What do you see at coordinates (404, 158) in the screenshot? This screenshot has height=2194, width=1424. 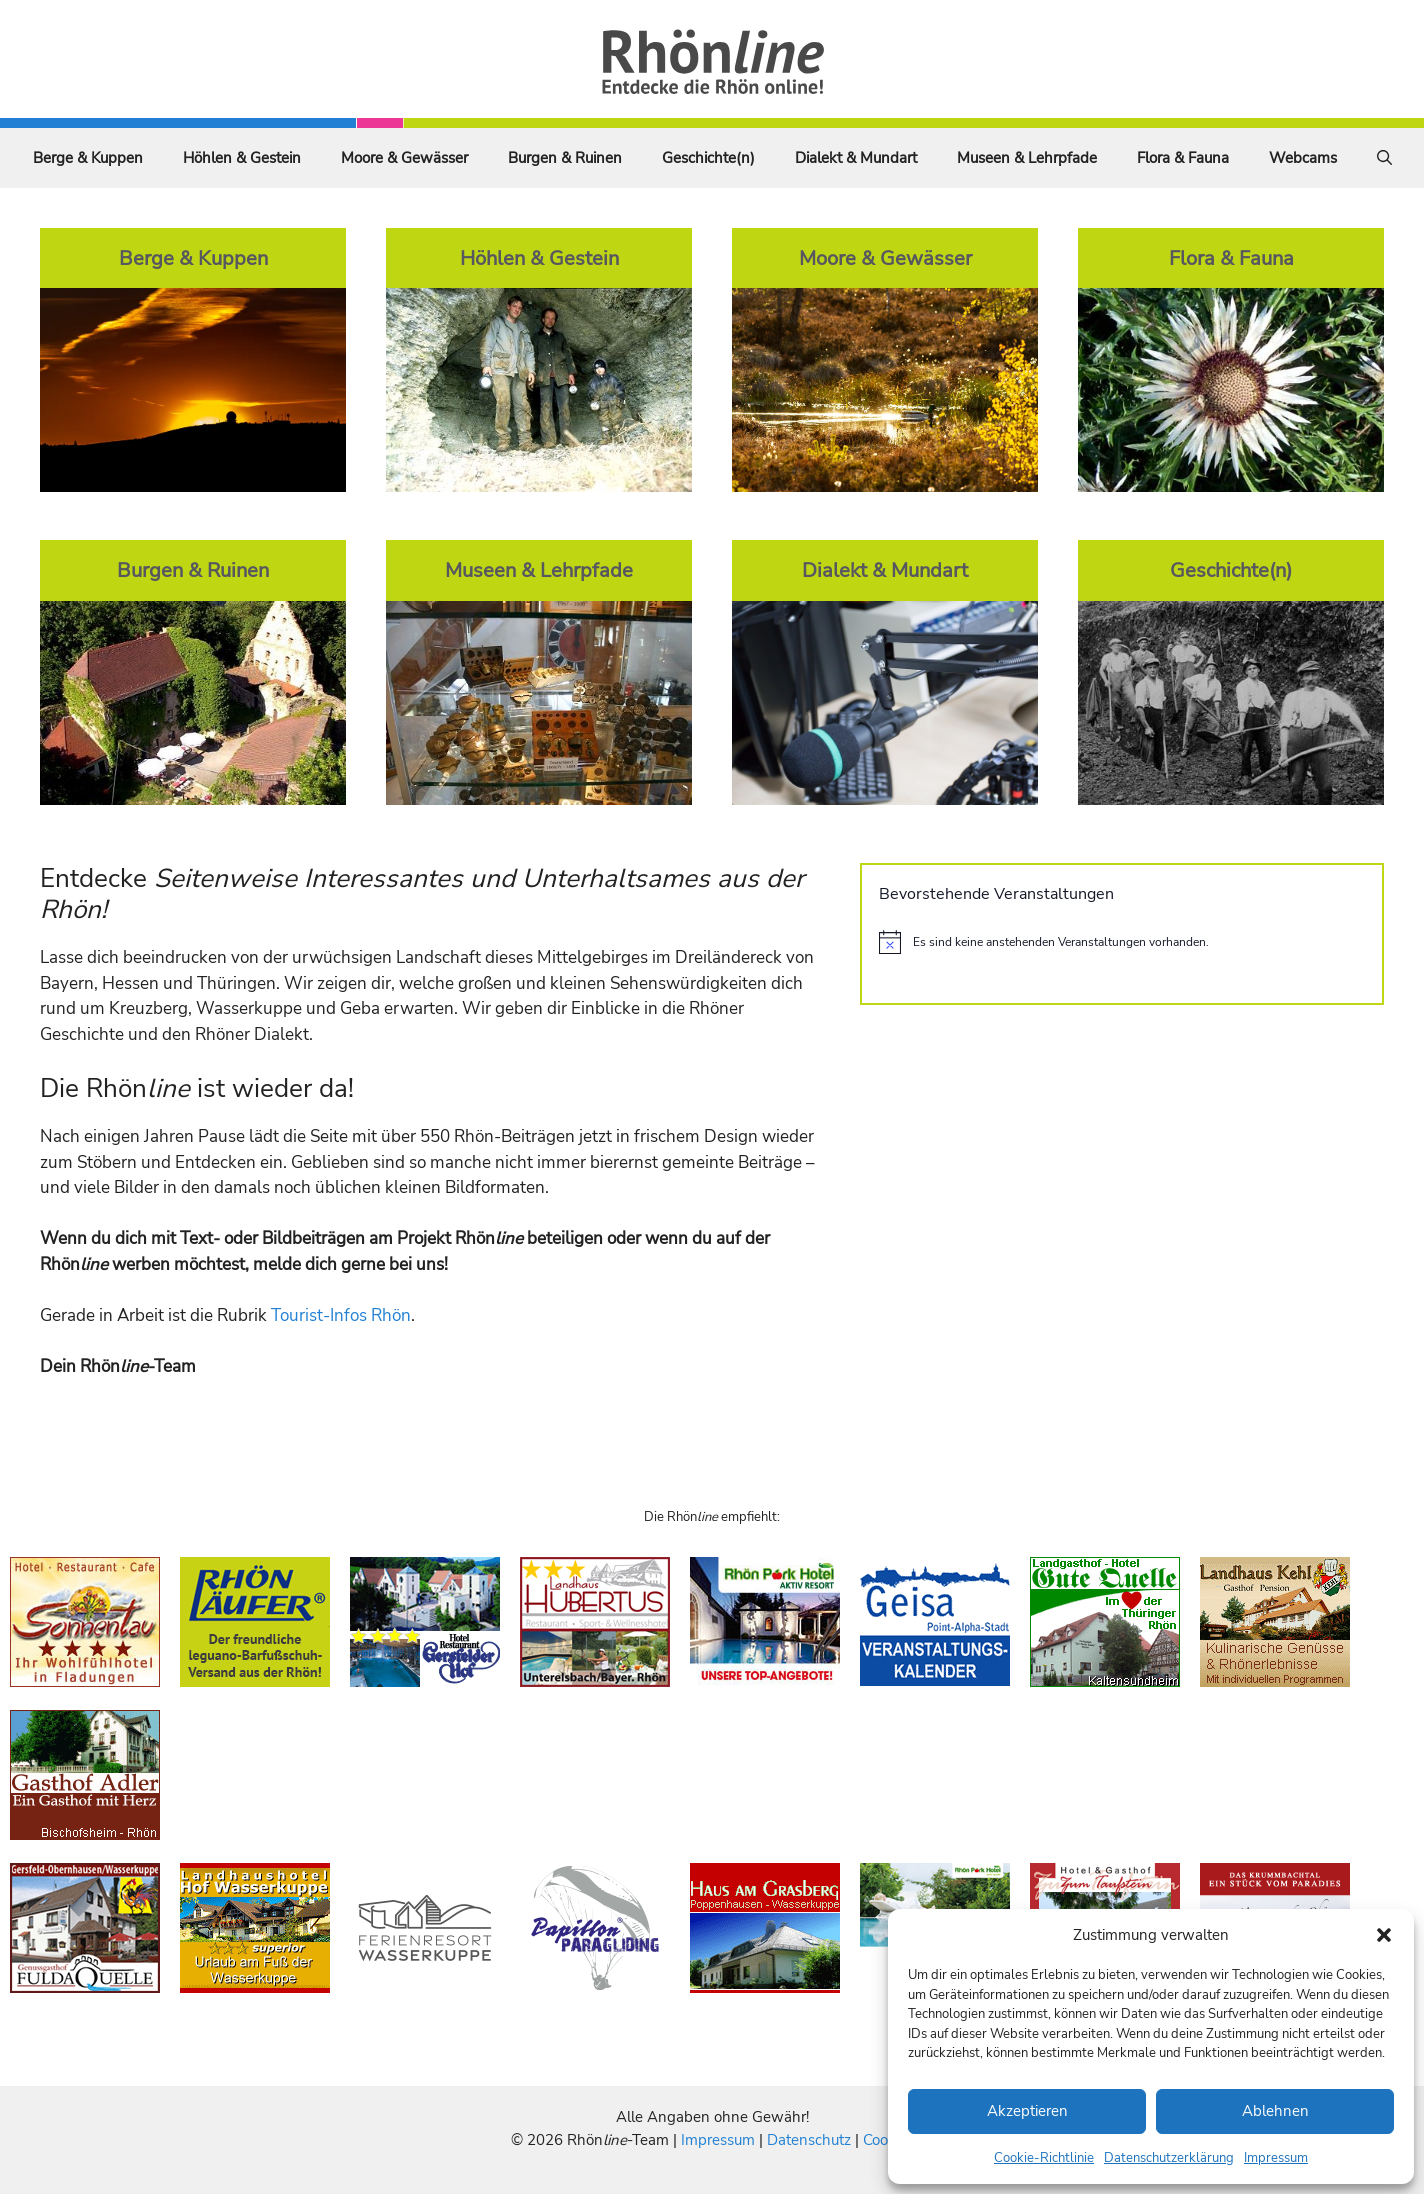 I see `Moore & Gewässer` at bounding box center [404, 158].